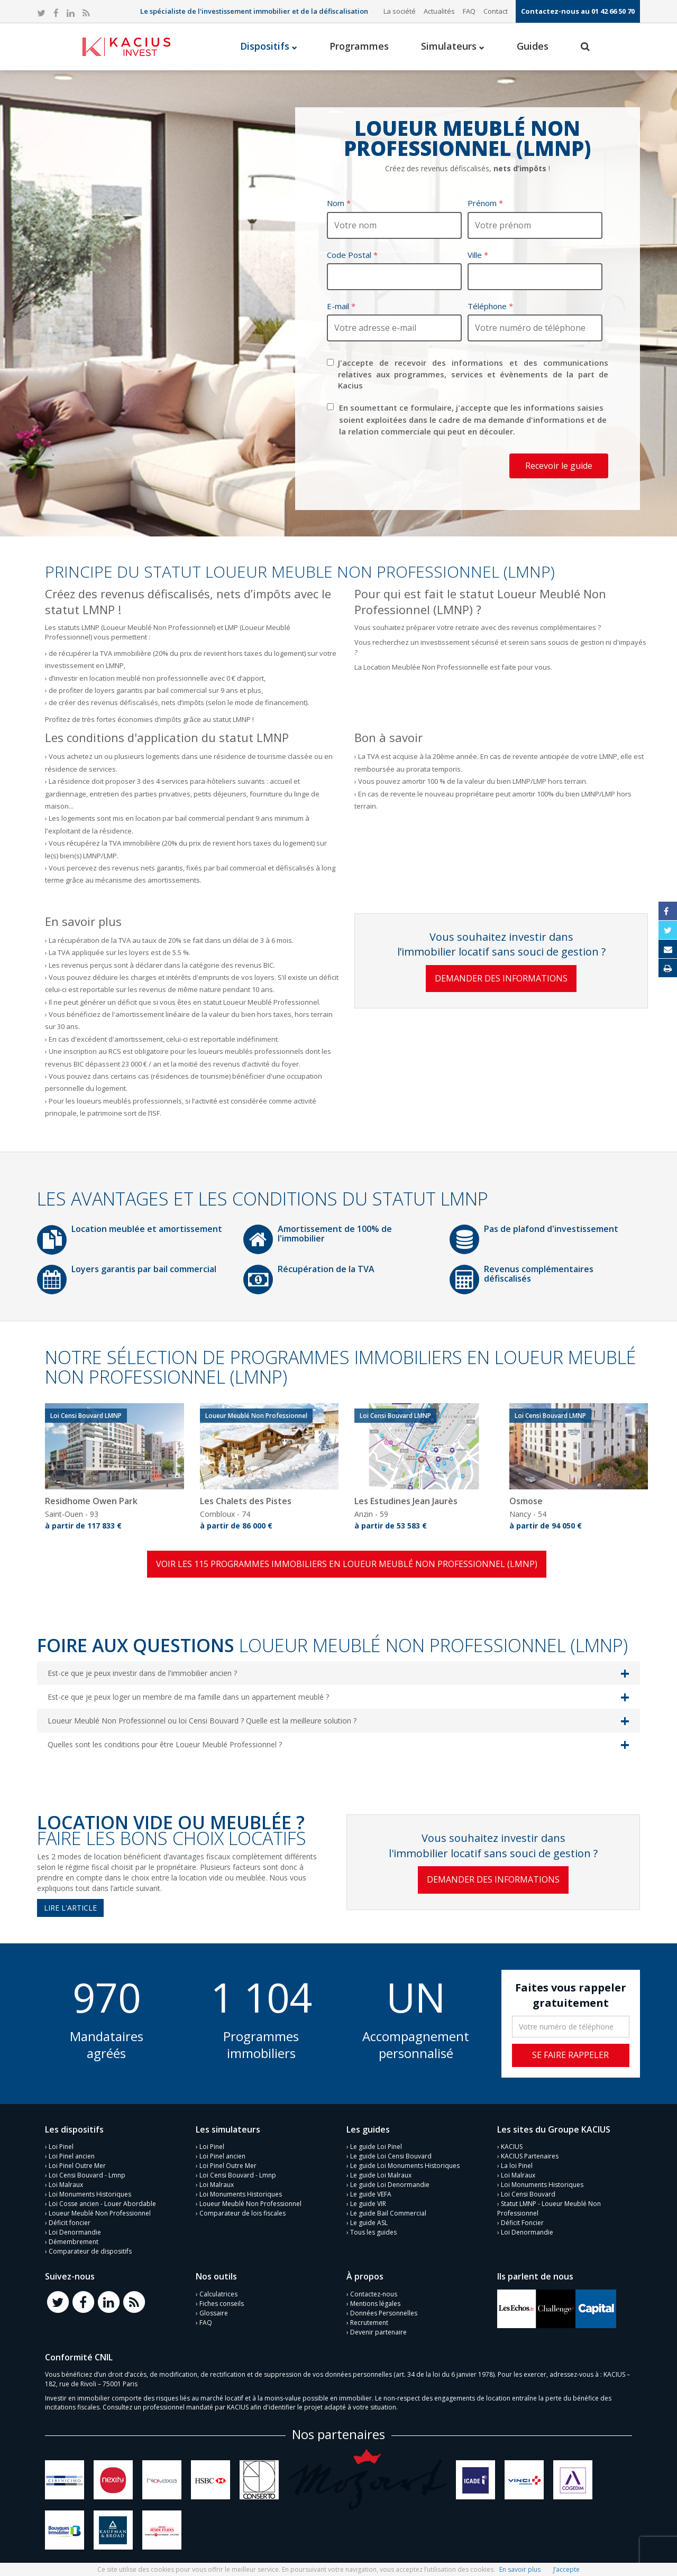 Image resolution: width=677 pixels, height=2576 pixels. What do you see at coordinates (495, 11) in the screenshot?
I see `Contact` at bounding box center [495, 11].